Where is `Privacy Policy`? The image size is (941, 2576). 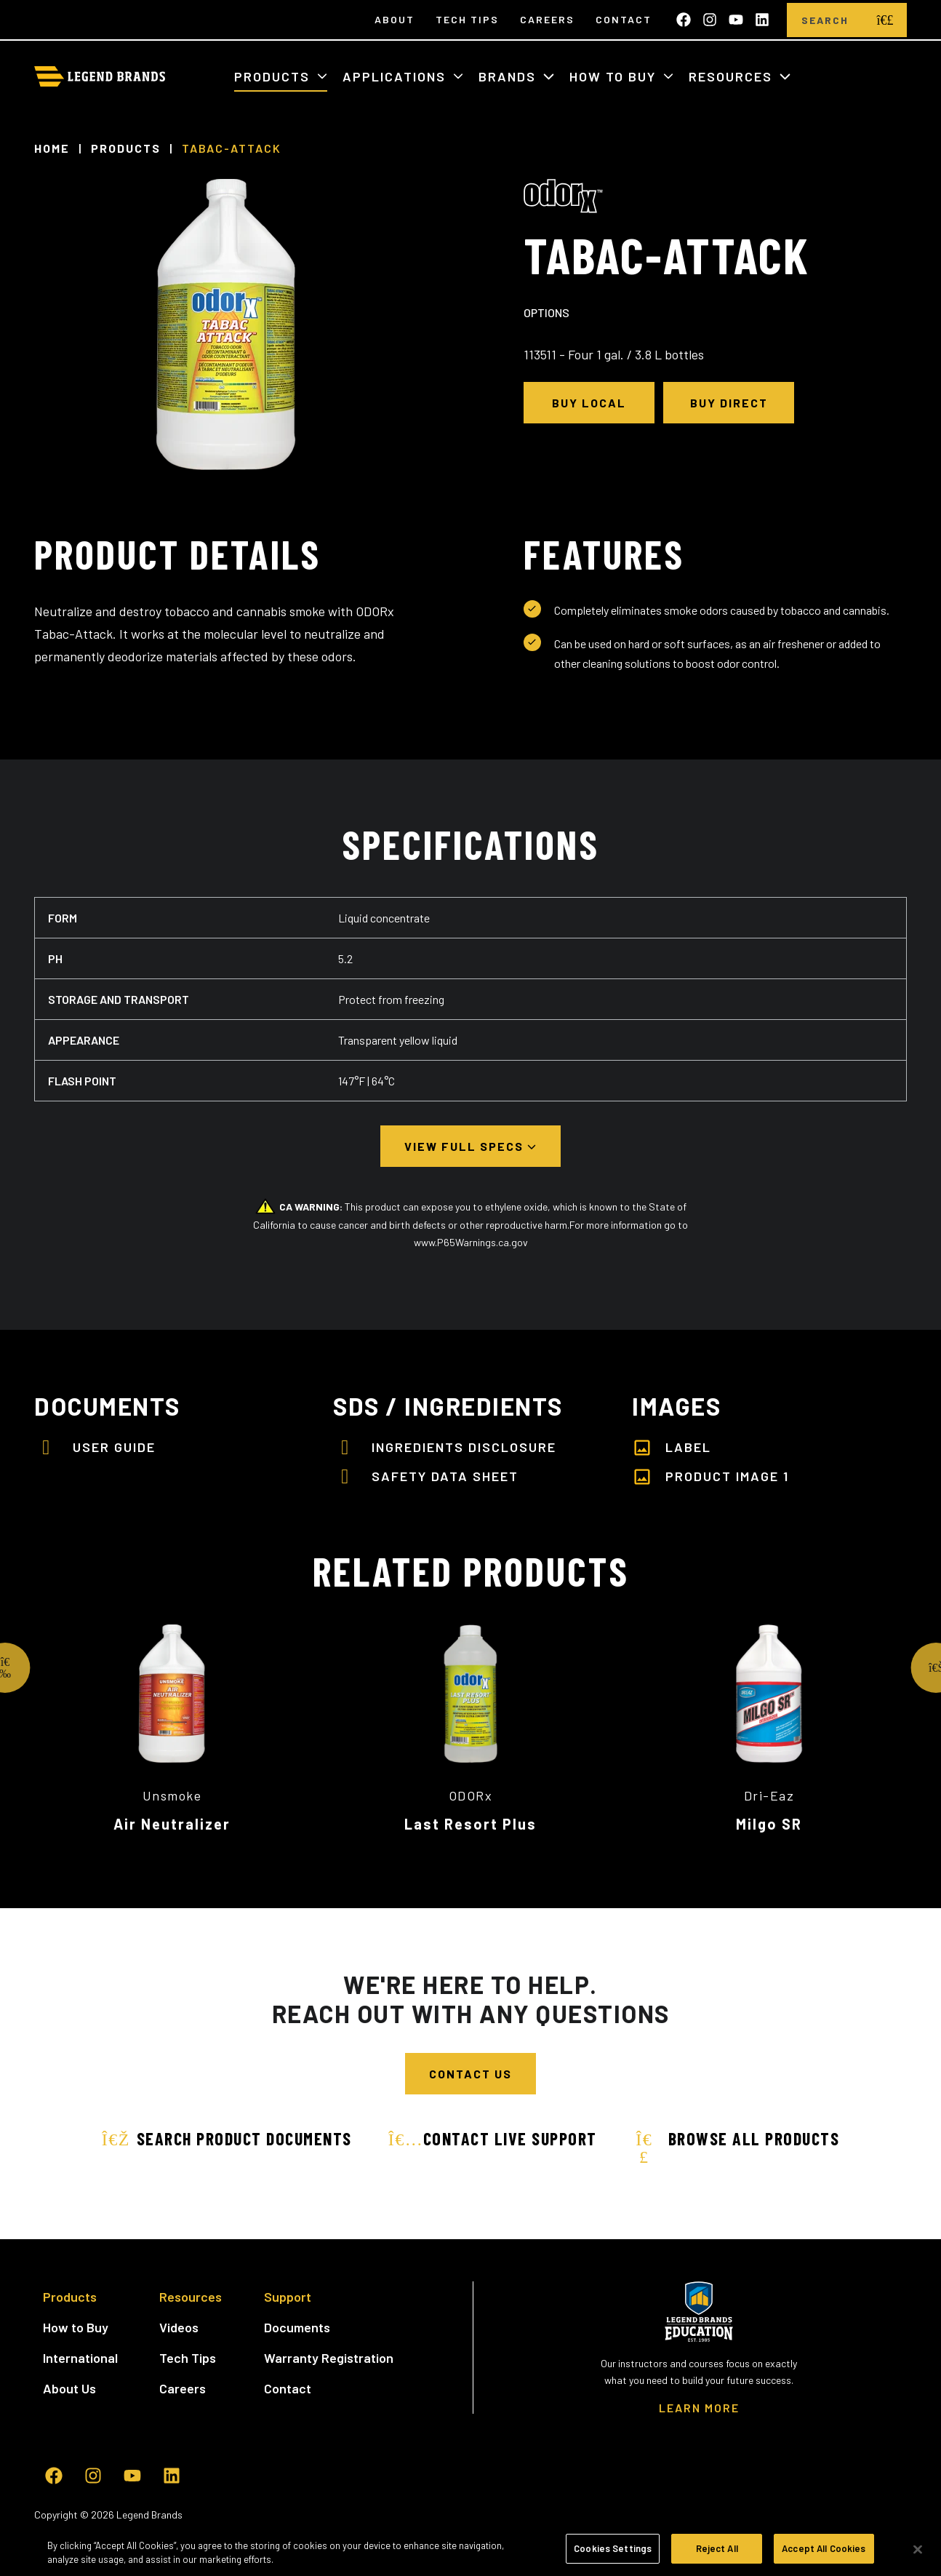
Privacy Policy is located at coordinates (223, 2529).